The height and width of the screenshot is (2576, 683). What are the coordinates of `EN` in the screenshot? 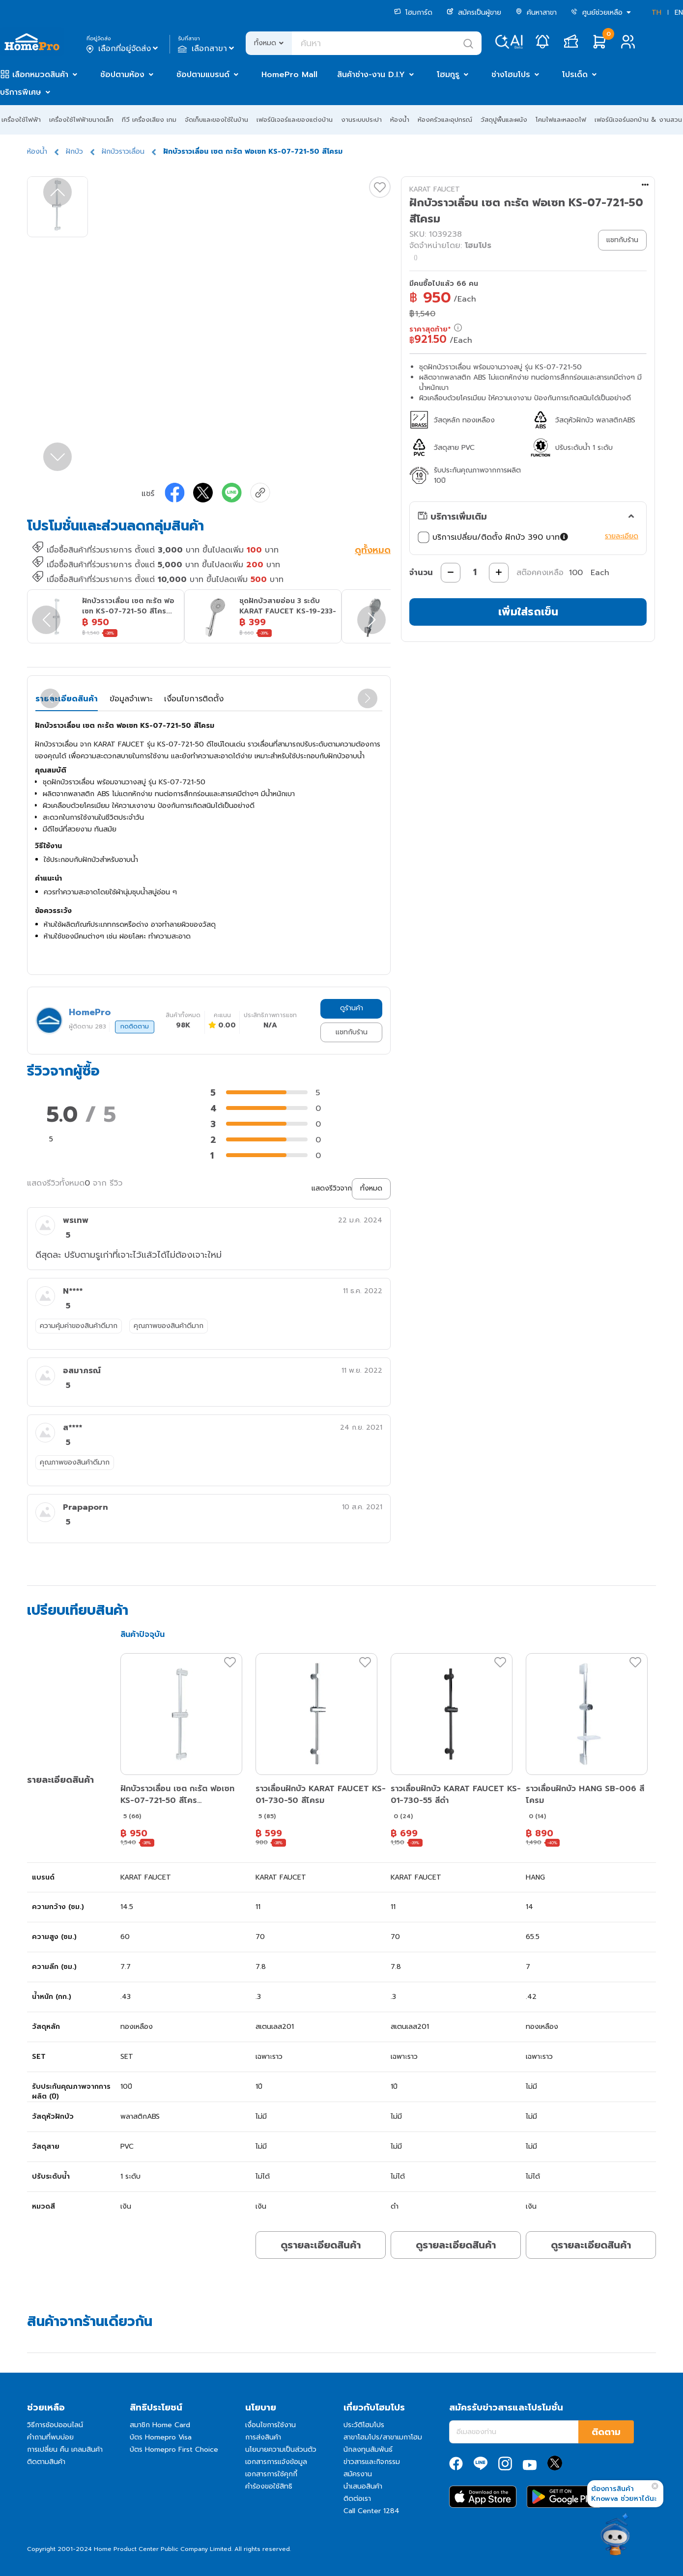 It's located at (679, 12).